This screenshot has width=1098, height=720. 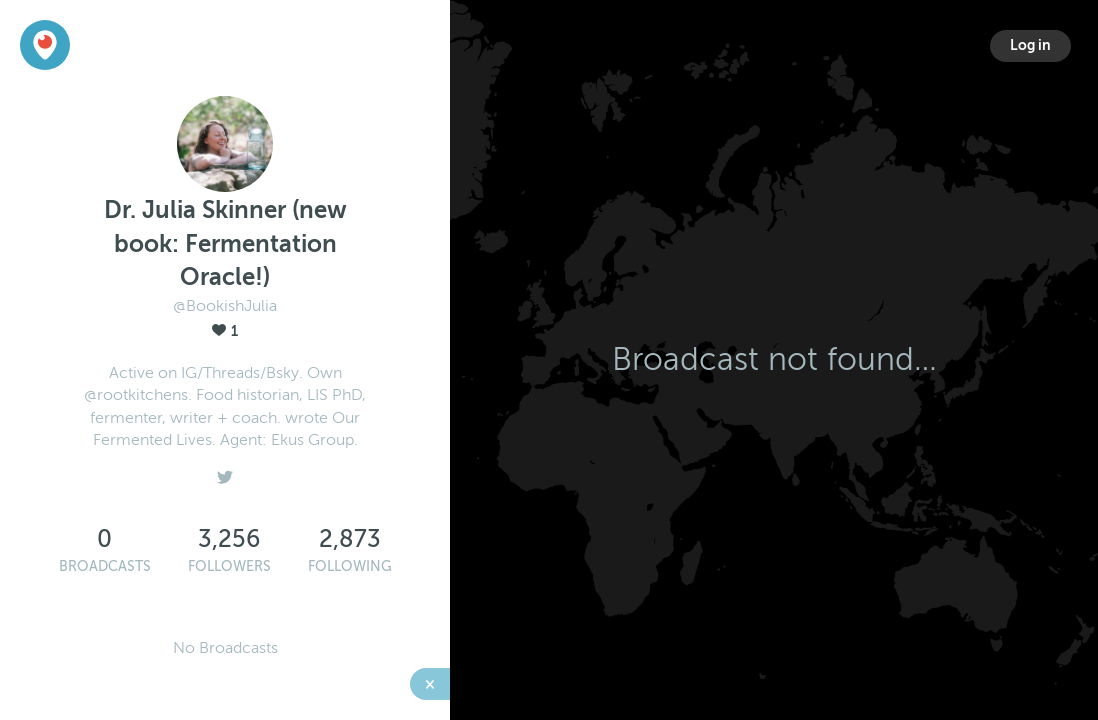 I want to click on Broadcasts, so click(x=105, y=566).